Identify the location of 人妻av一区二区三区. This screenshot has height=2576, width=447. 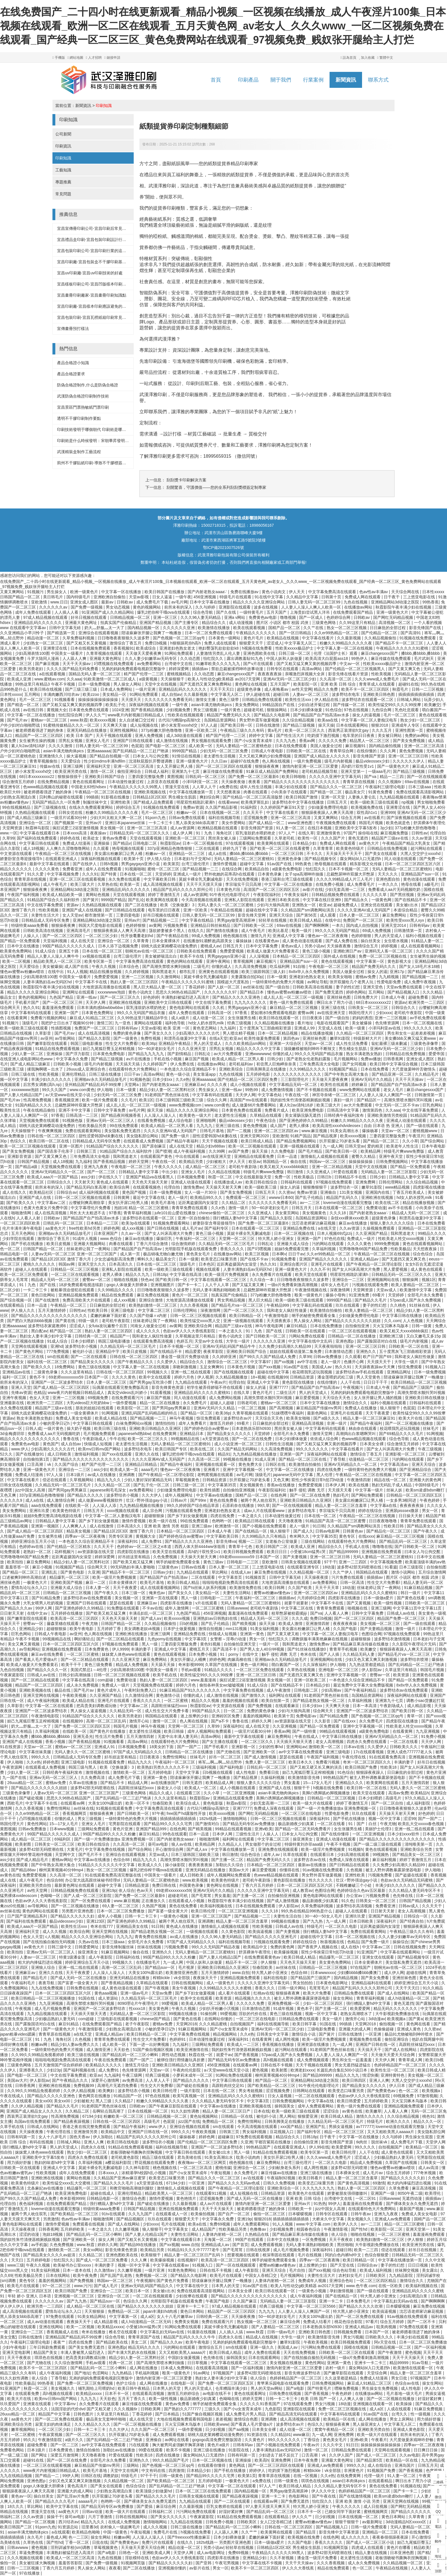
(311, 694).